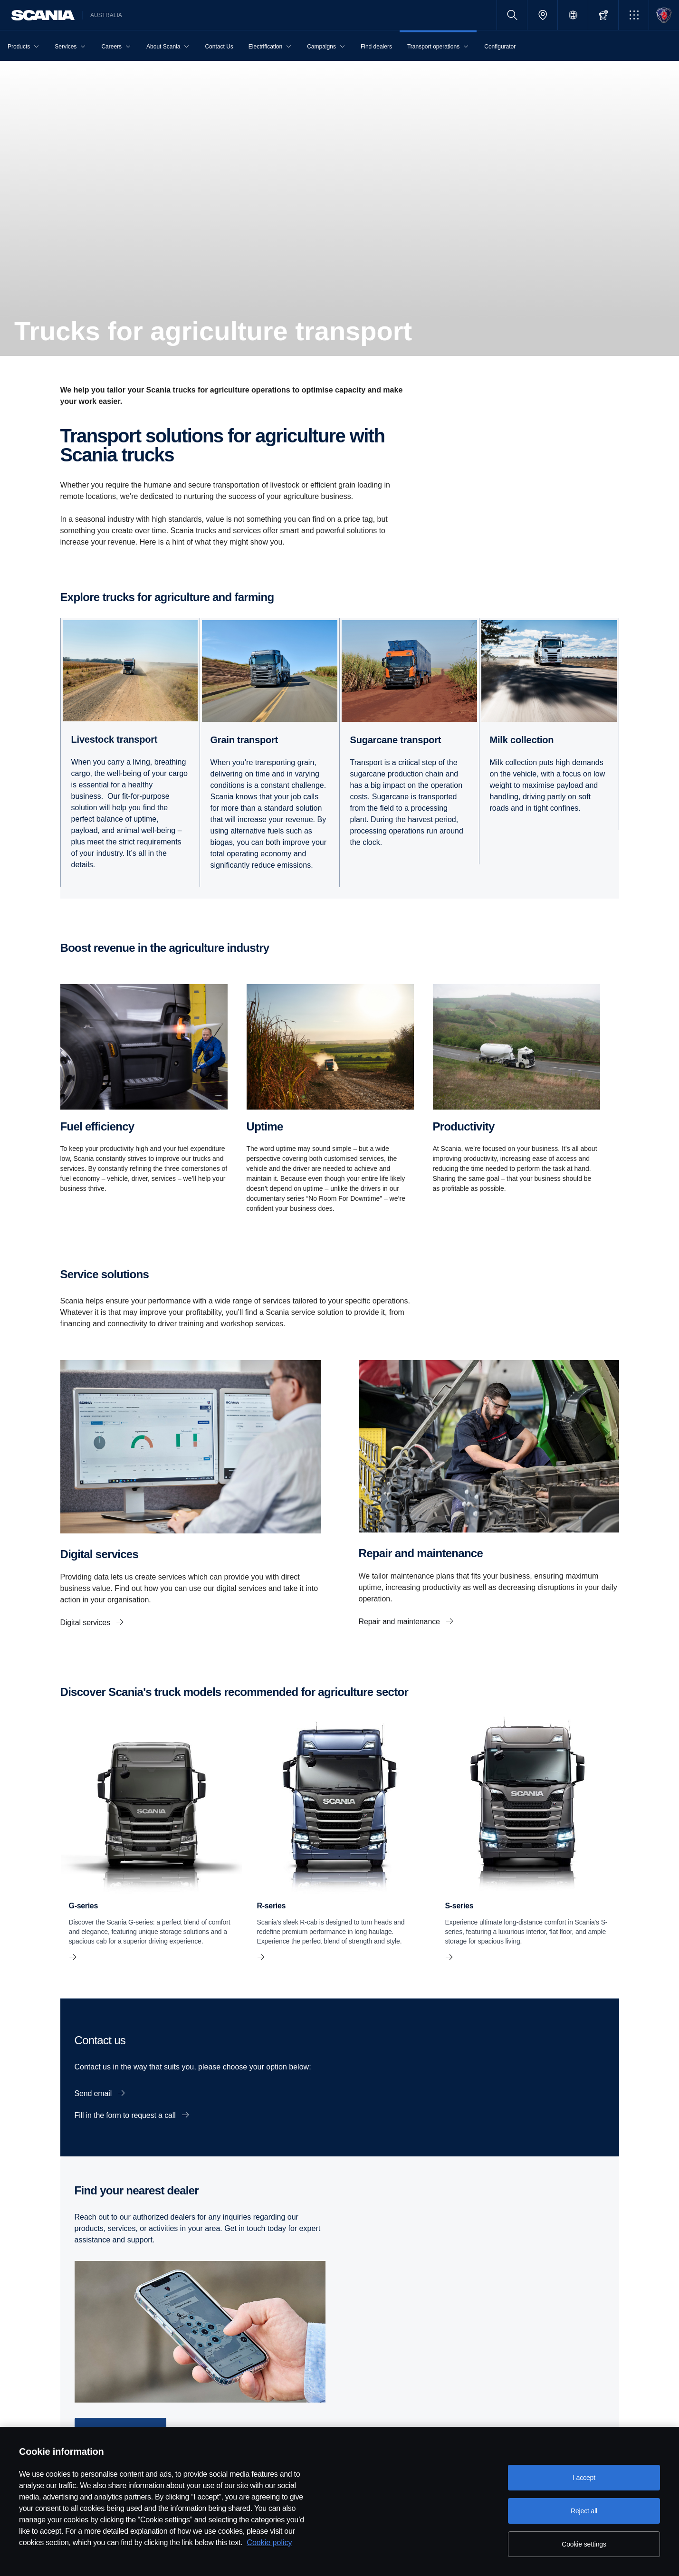 The image size is (679, 2576). What do you see at coordinates (94, 2093) in the screenshot?
I see `Send email` at bounding box center [94, 2093].